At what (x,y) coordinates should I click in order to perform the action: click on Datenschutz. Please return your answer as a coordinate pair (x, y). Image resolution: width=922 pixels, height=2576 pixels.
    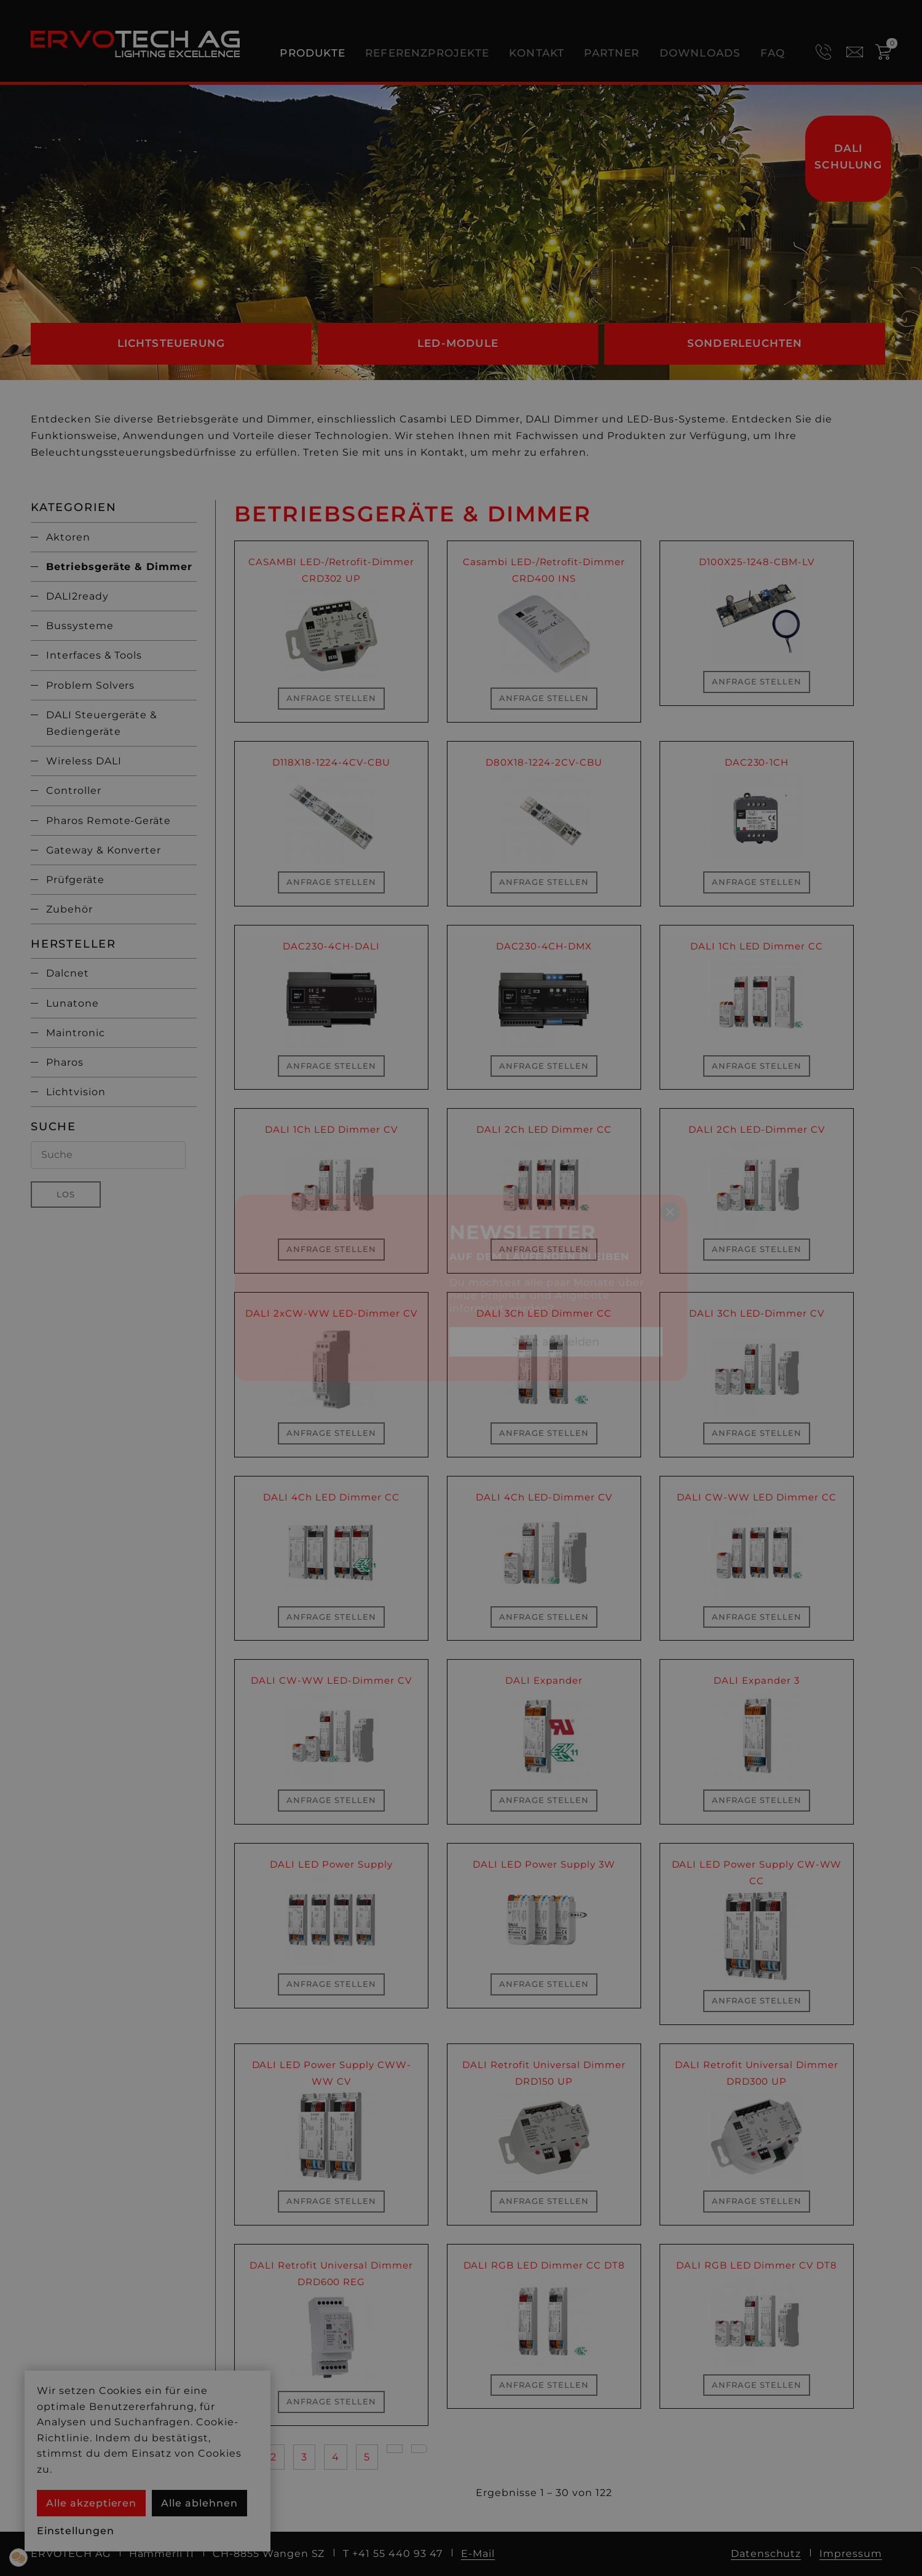
    Looking at the image, I should click on (766, 2553).